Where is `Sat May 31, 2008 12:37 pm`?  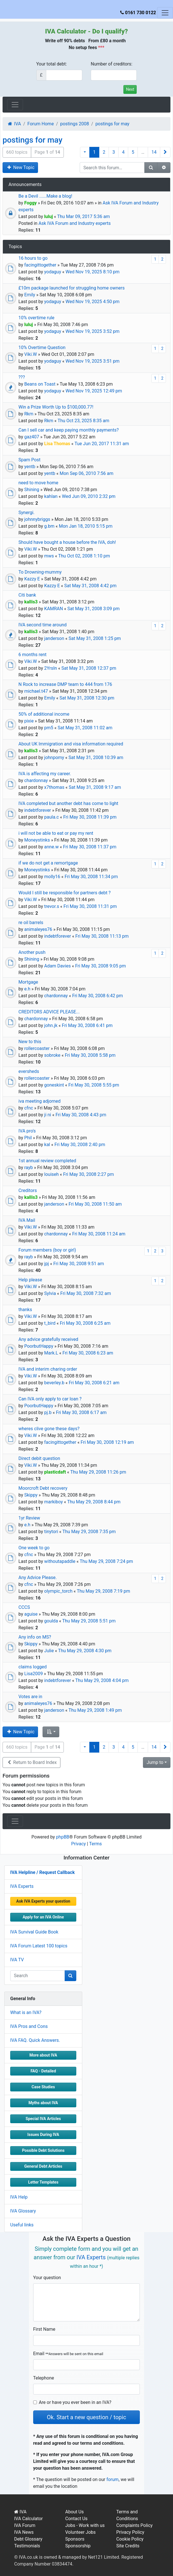 Sat May 31, 2008 12:37 pm is located at coordinates (88, 668).